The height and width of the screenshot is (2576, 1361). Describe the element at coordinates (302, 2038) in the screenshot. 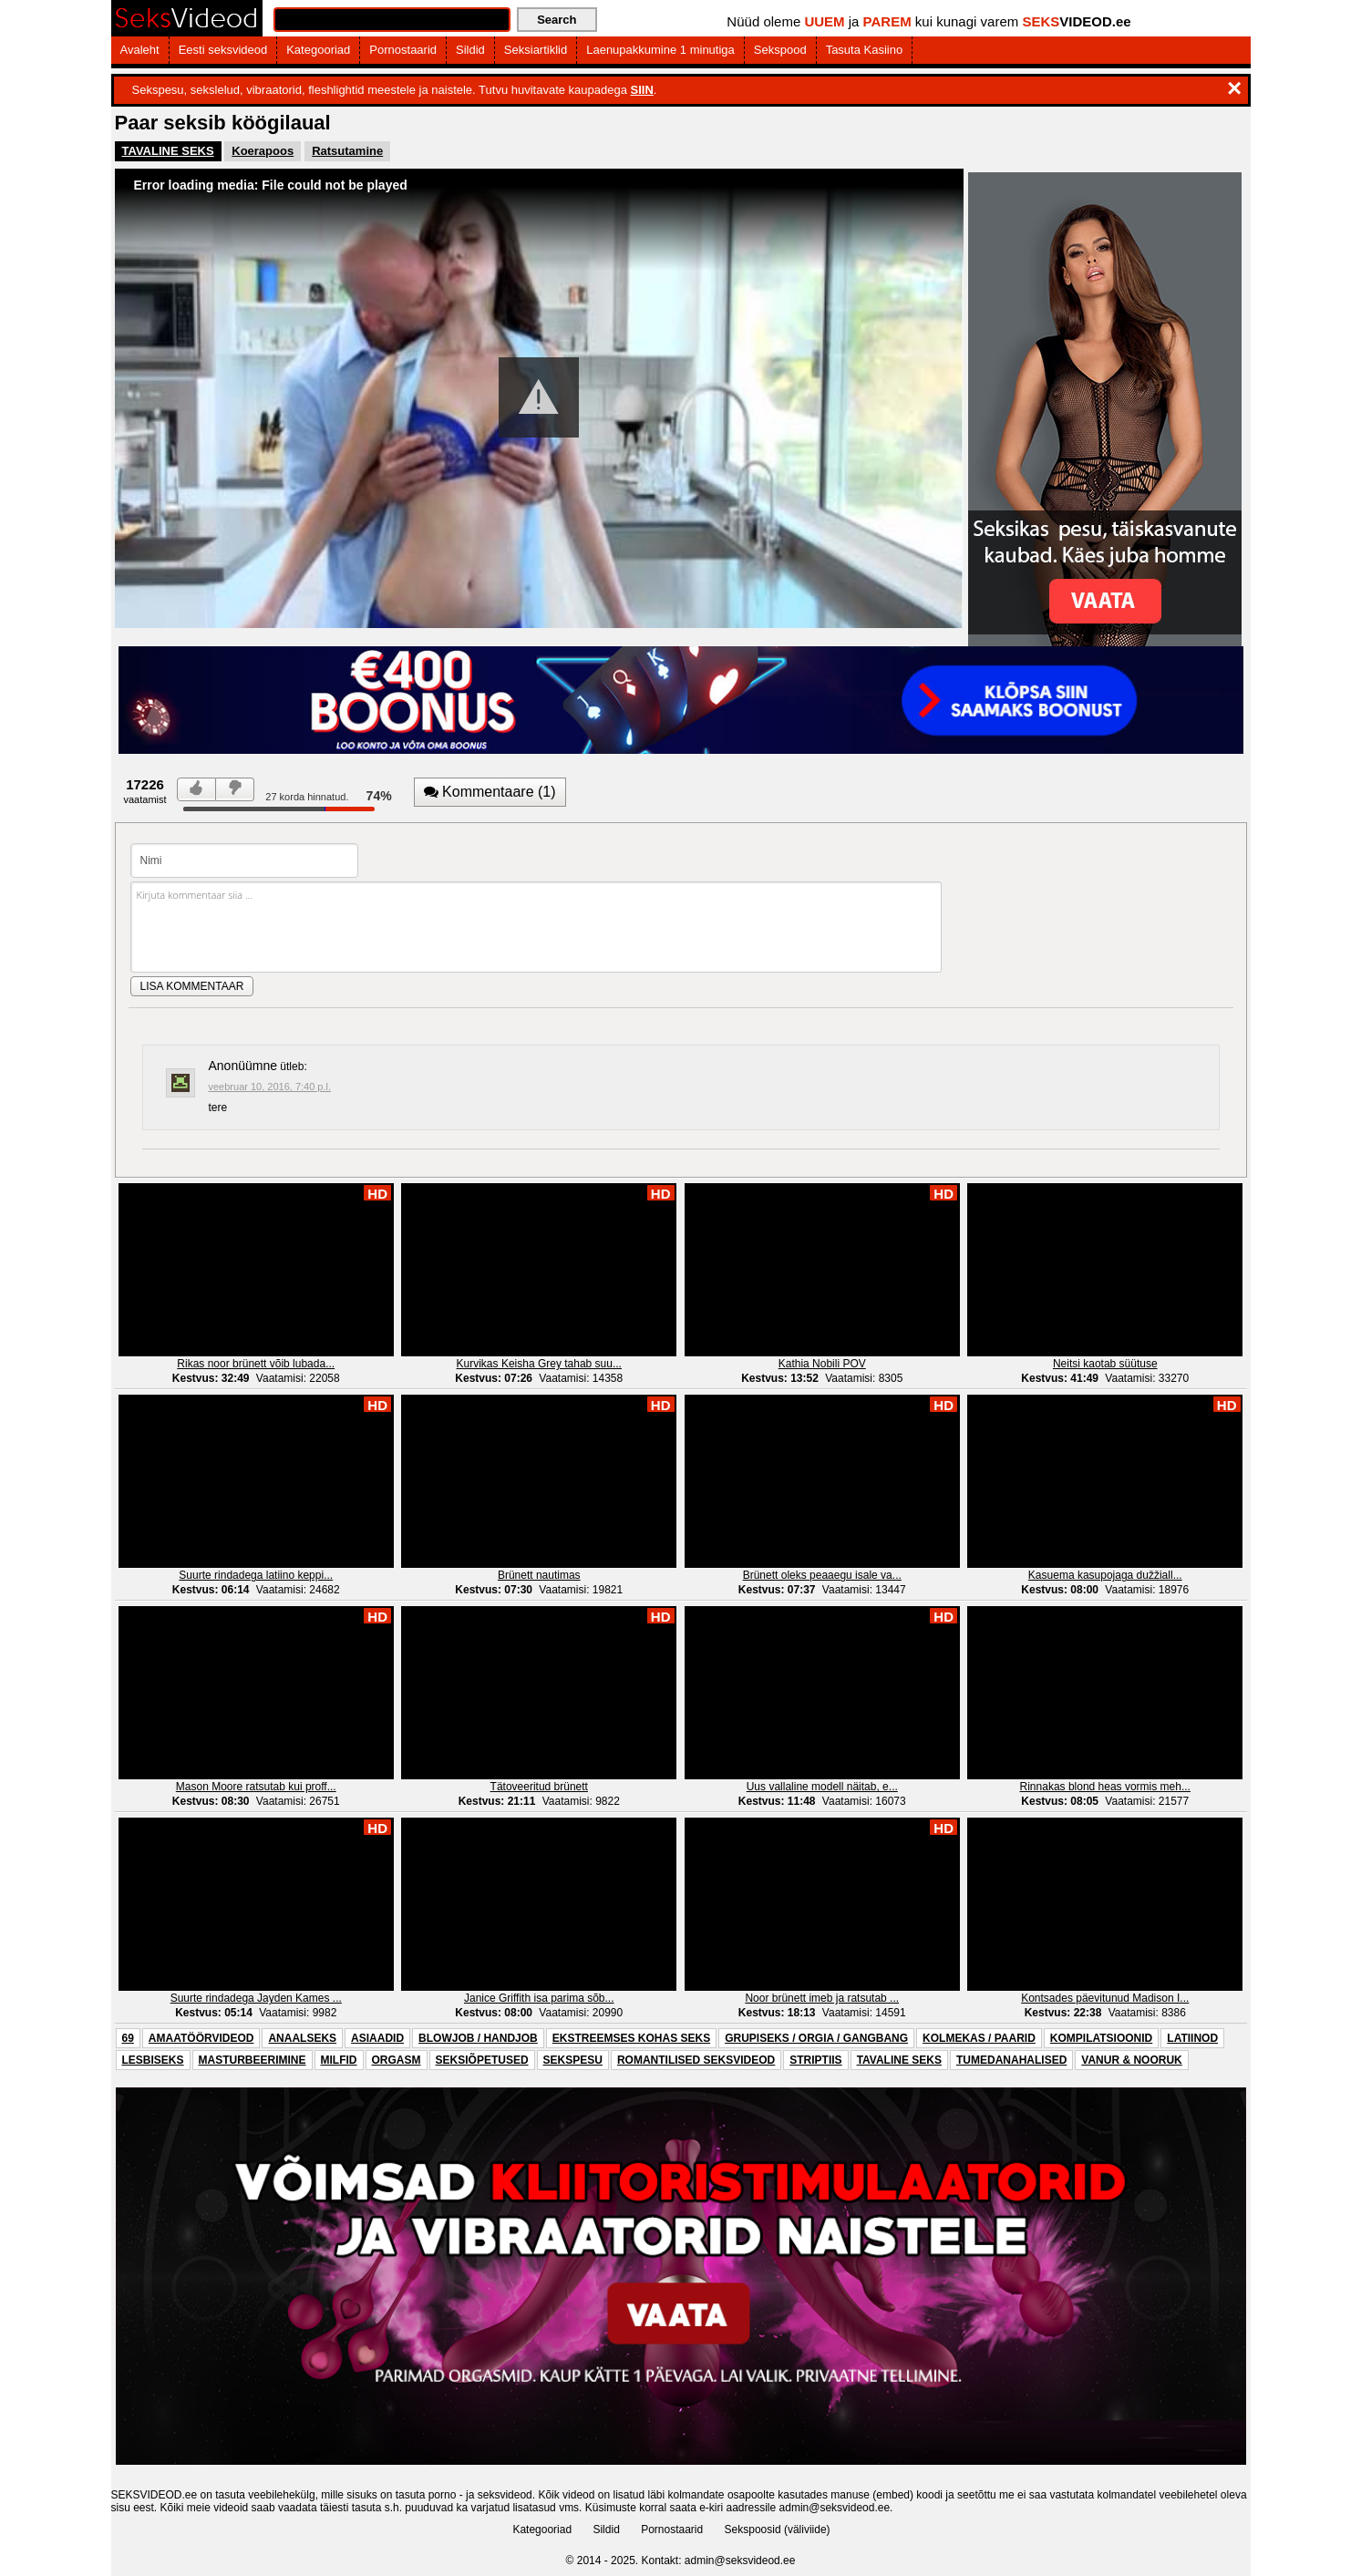

I see `ANAALSEKS` at that location.